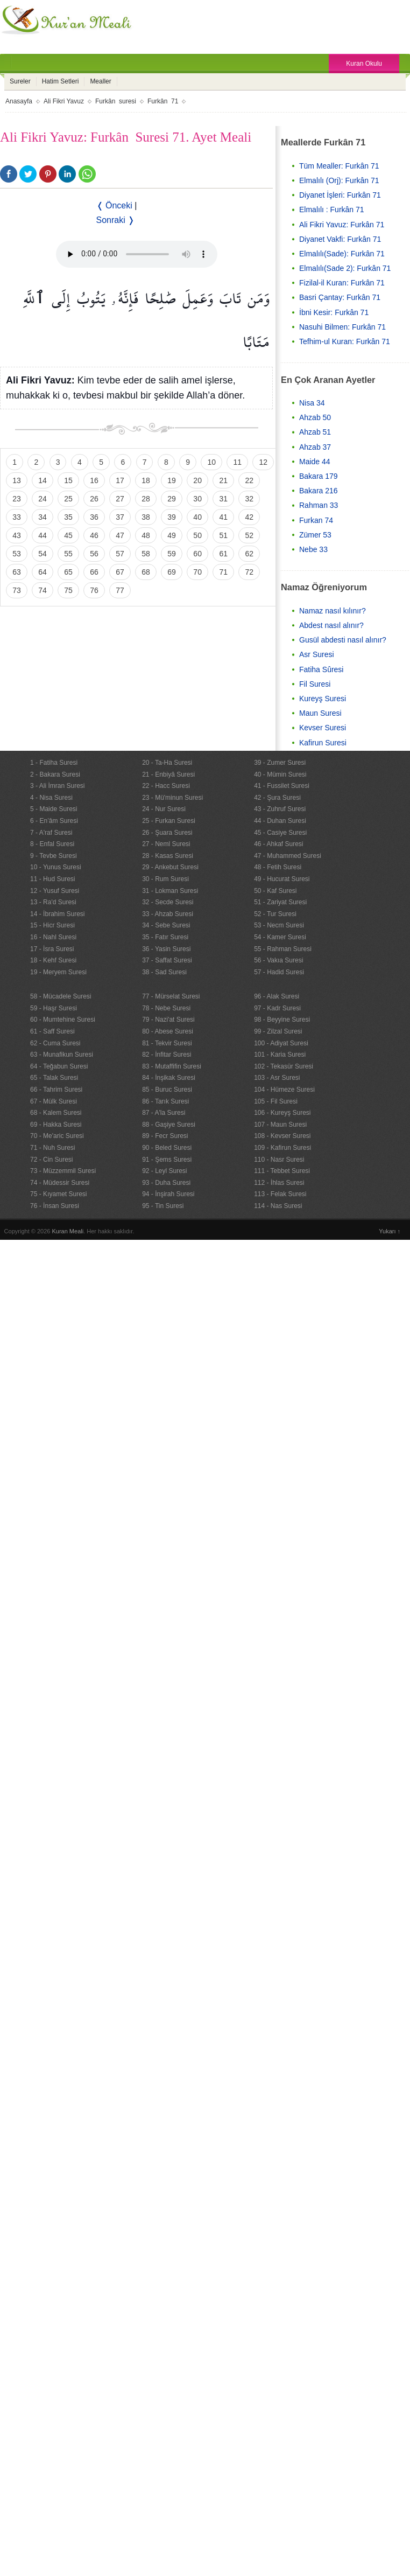 This screenshot has width=410, height=2576. What do you see at coordinates (283, 1066) in the screenshot?
I see `102 - Tekasür Suresi` at bounding box center [283, 1066].